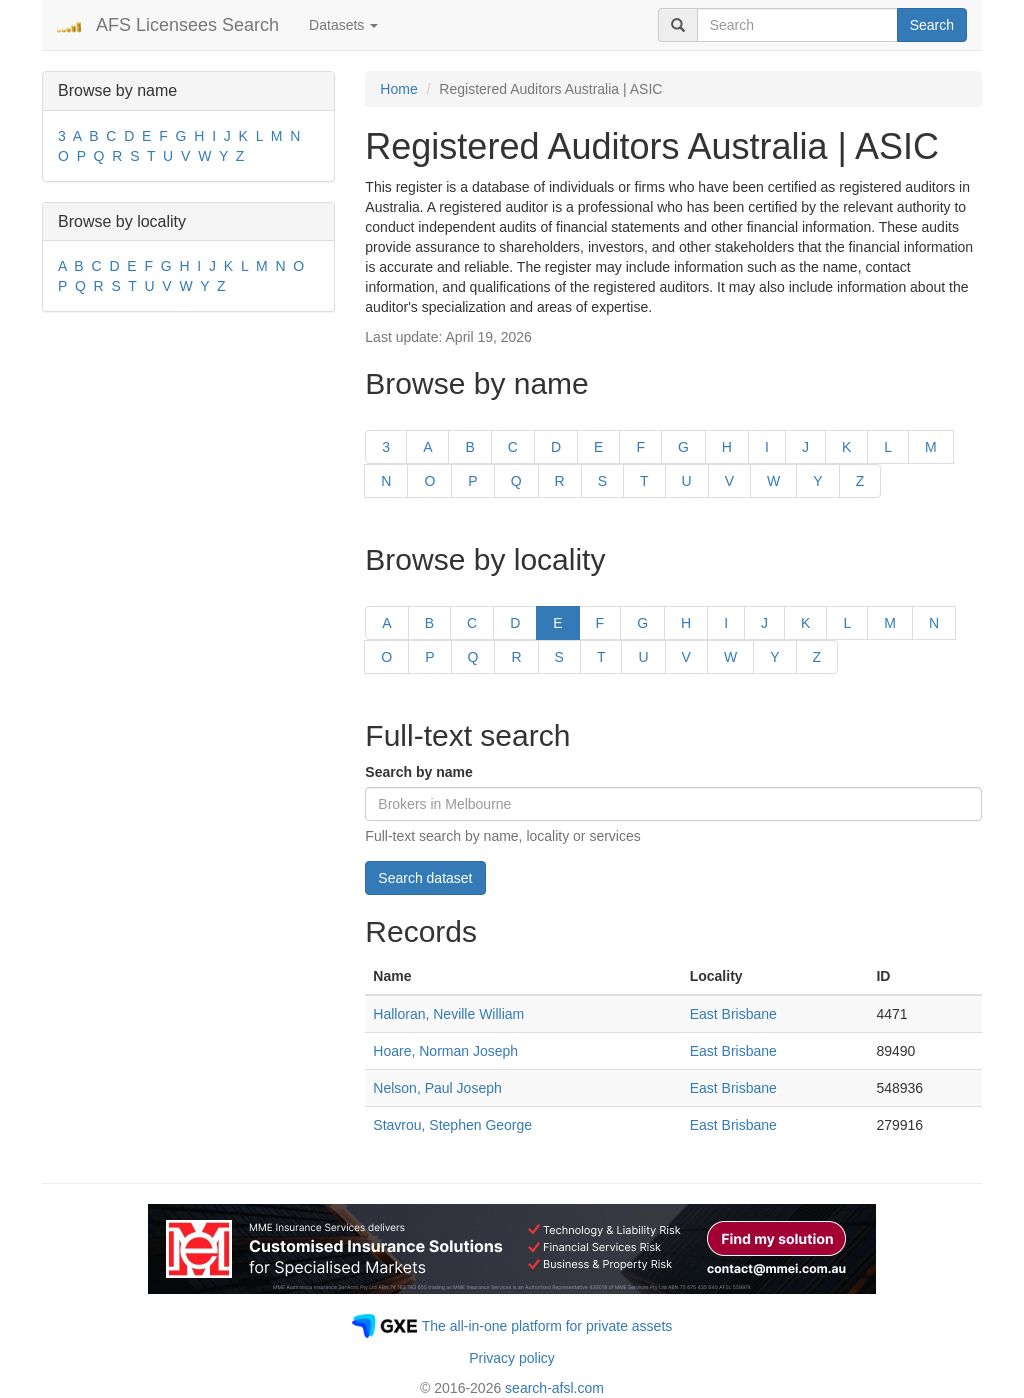 This screenshot has height=1398, width=1024. What do you see at coordinates (547, 1326) in the screenshot?
I see `The all-in-one platform for private assets` at bounding box center [547, 1326].